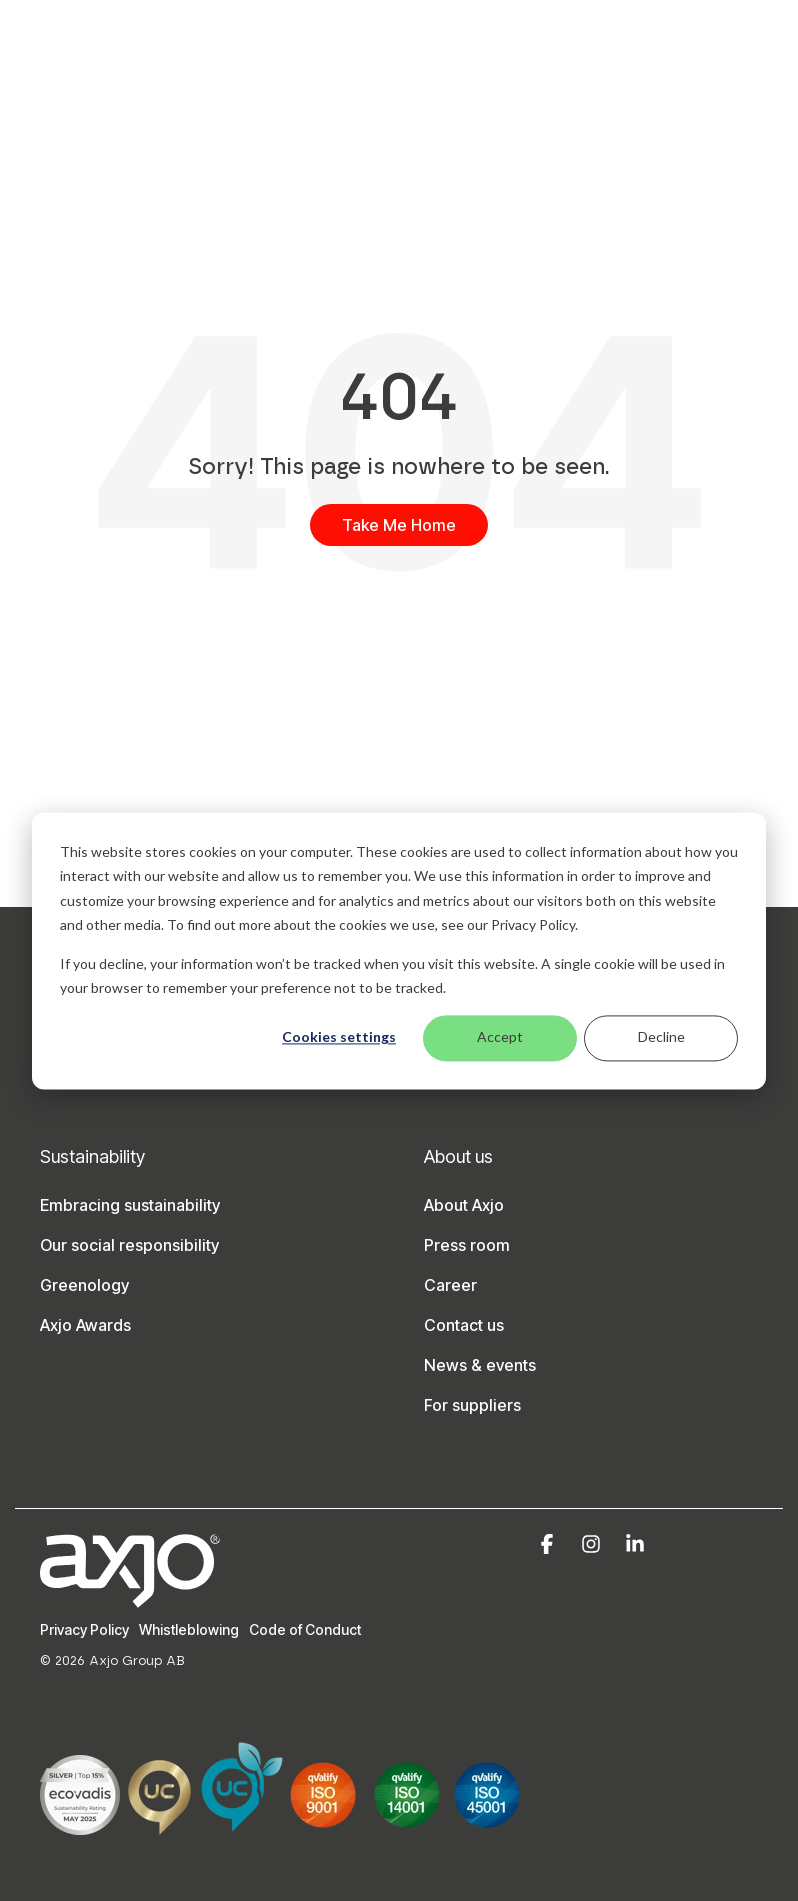  What do you see at coordinates (450, 1285) in the screenshot?
I see `Career [menuitem]` at bounding box center [450, 1285].